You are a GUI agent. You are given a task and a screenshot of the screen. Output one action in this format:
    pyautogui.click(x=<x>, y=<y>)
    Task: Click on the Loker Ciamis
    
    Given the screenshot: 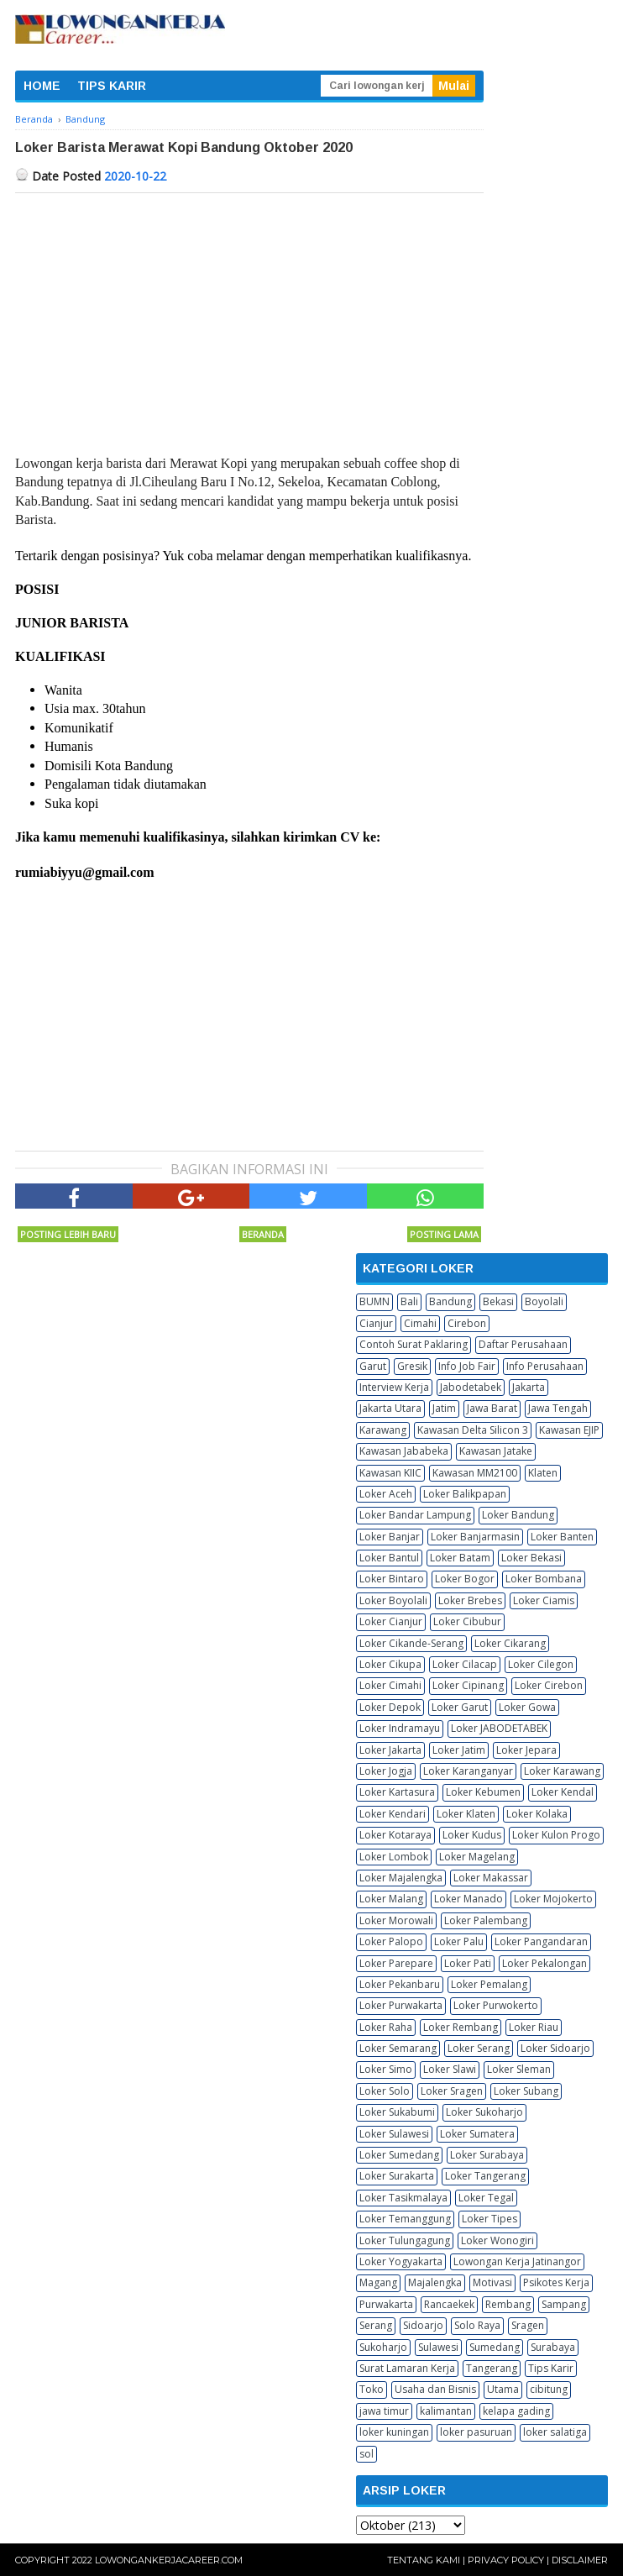 What is the action you would take?
    pyautogui.click(x=543, y=1600)
    